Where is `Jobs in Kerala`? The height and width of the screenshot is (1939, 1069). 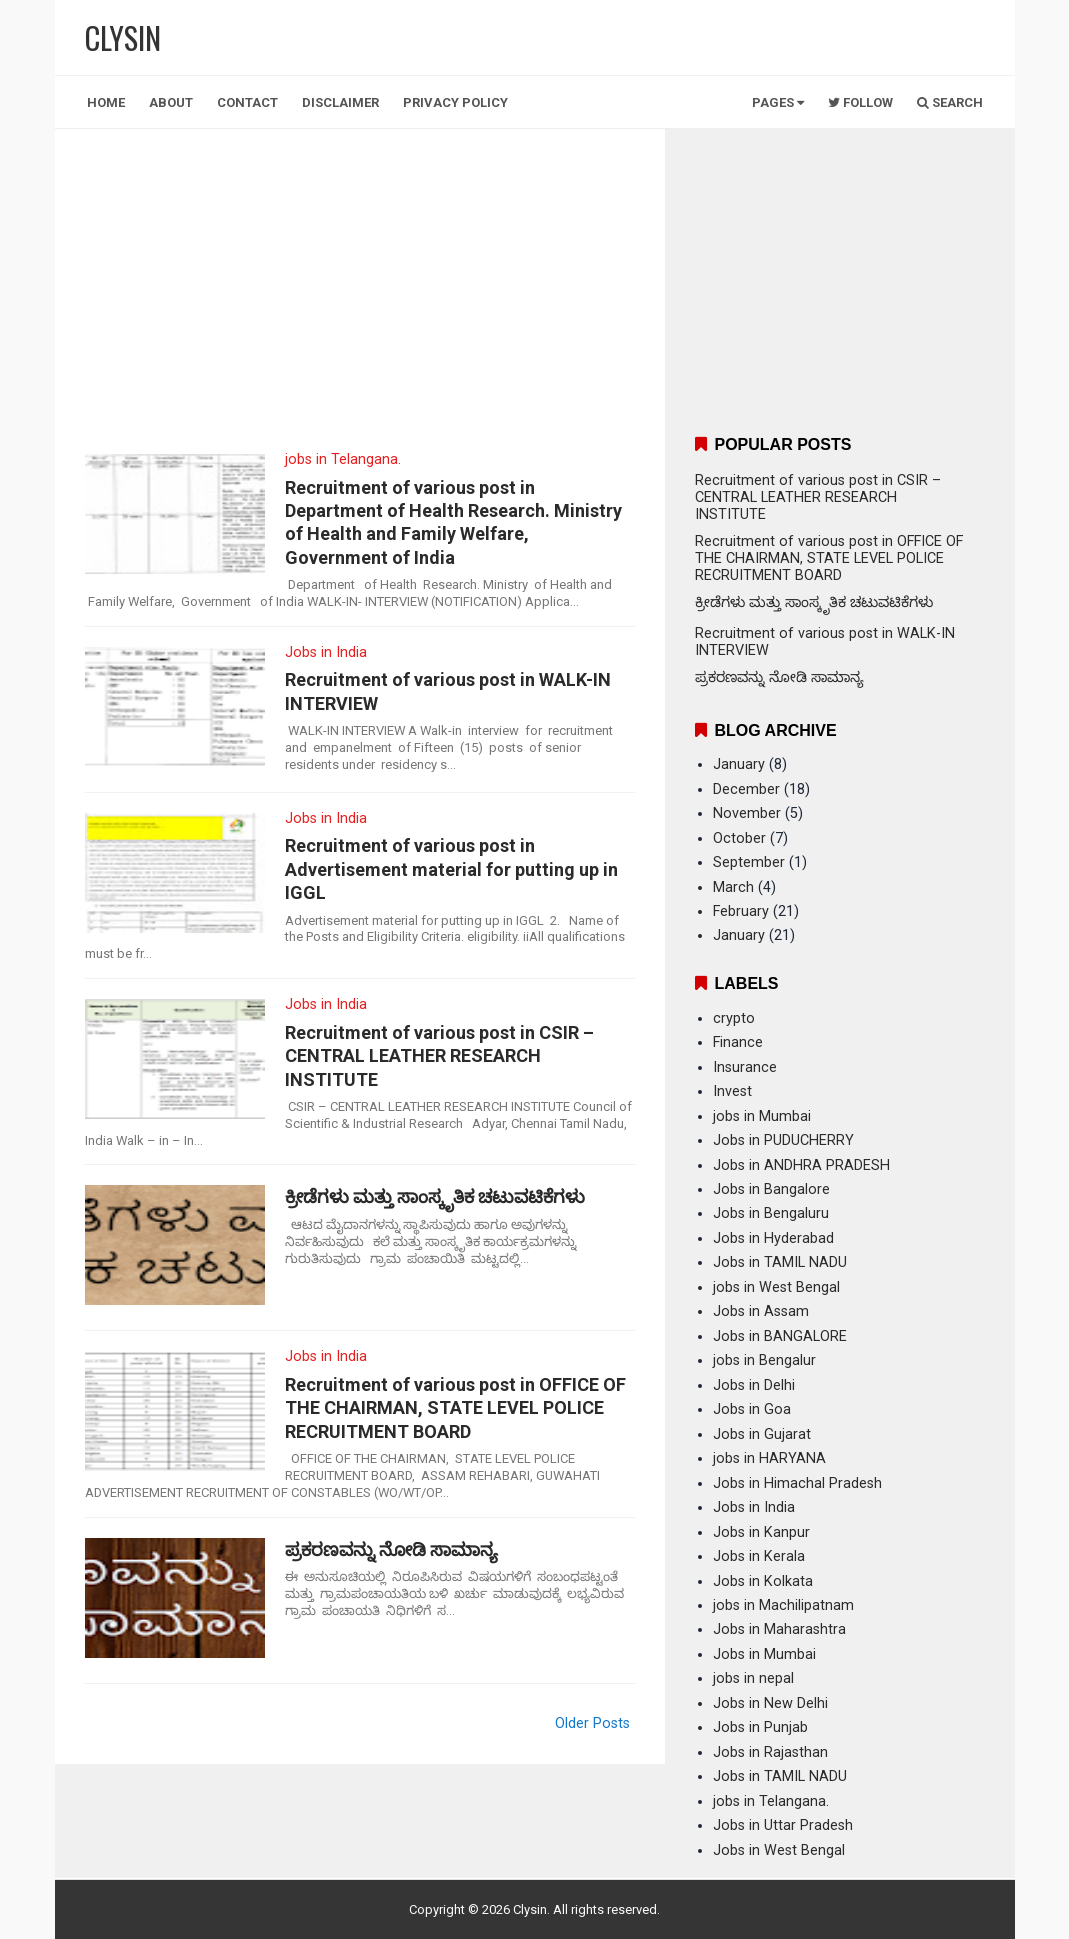
Jobs in Kerala is located at coordinates (759, 1556).